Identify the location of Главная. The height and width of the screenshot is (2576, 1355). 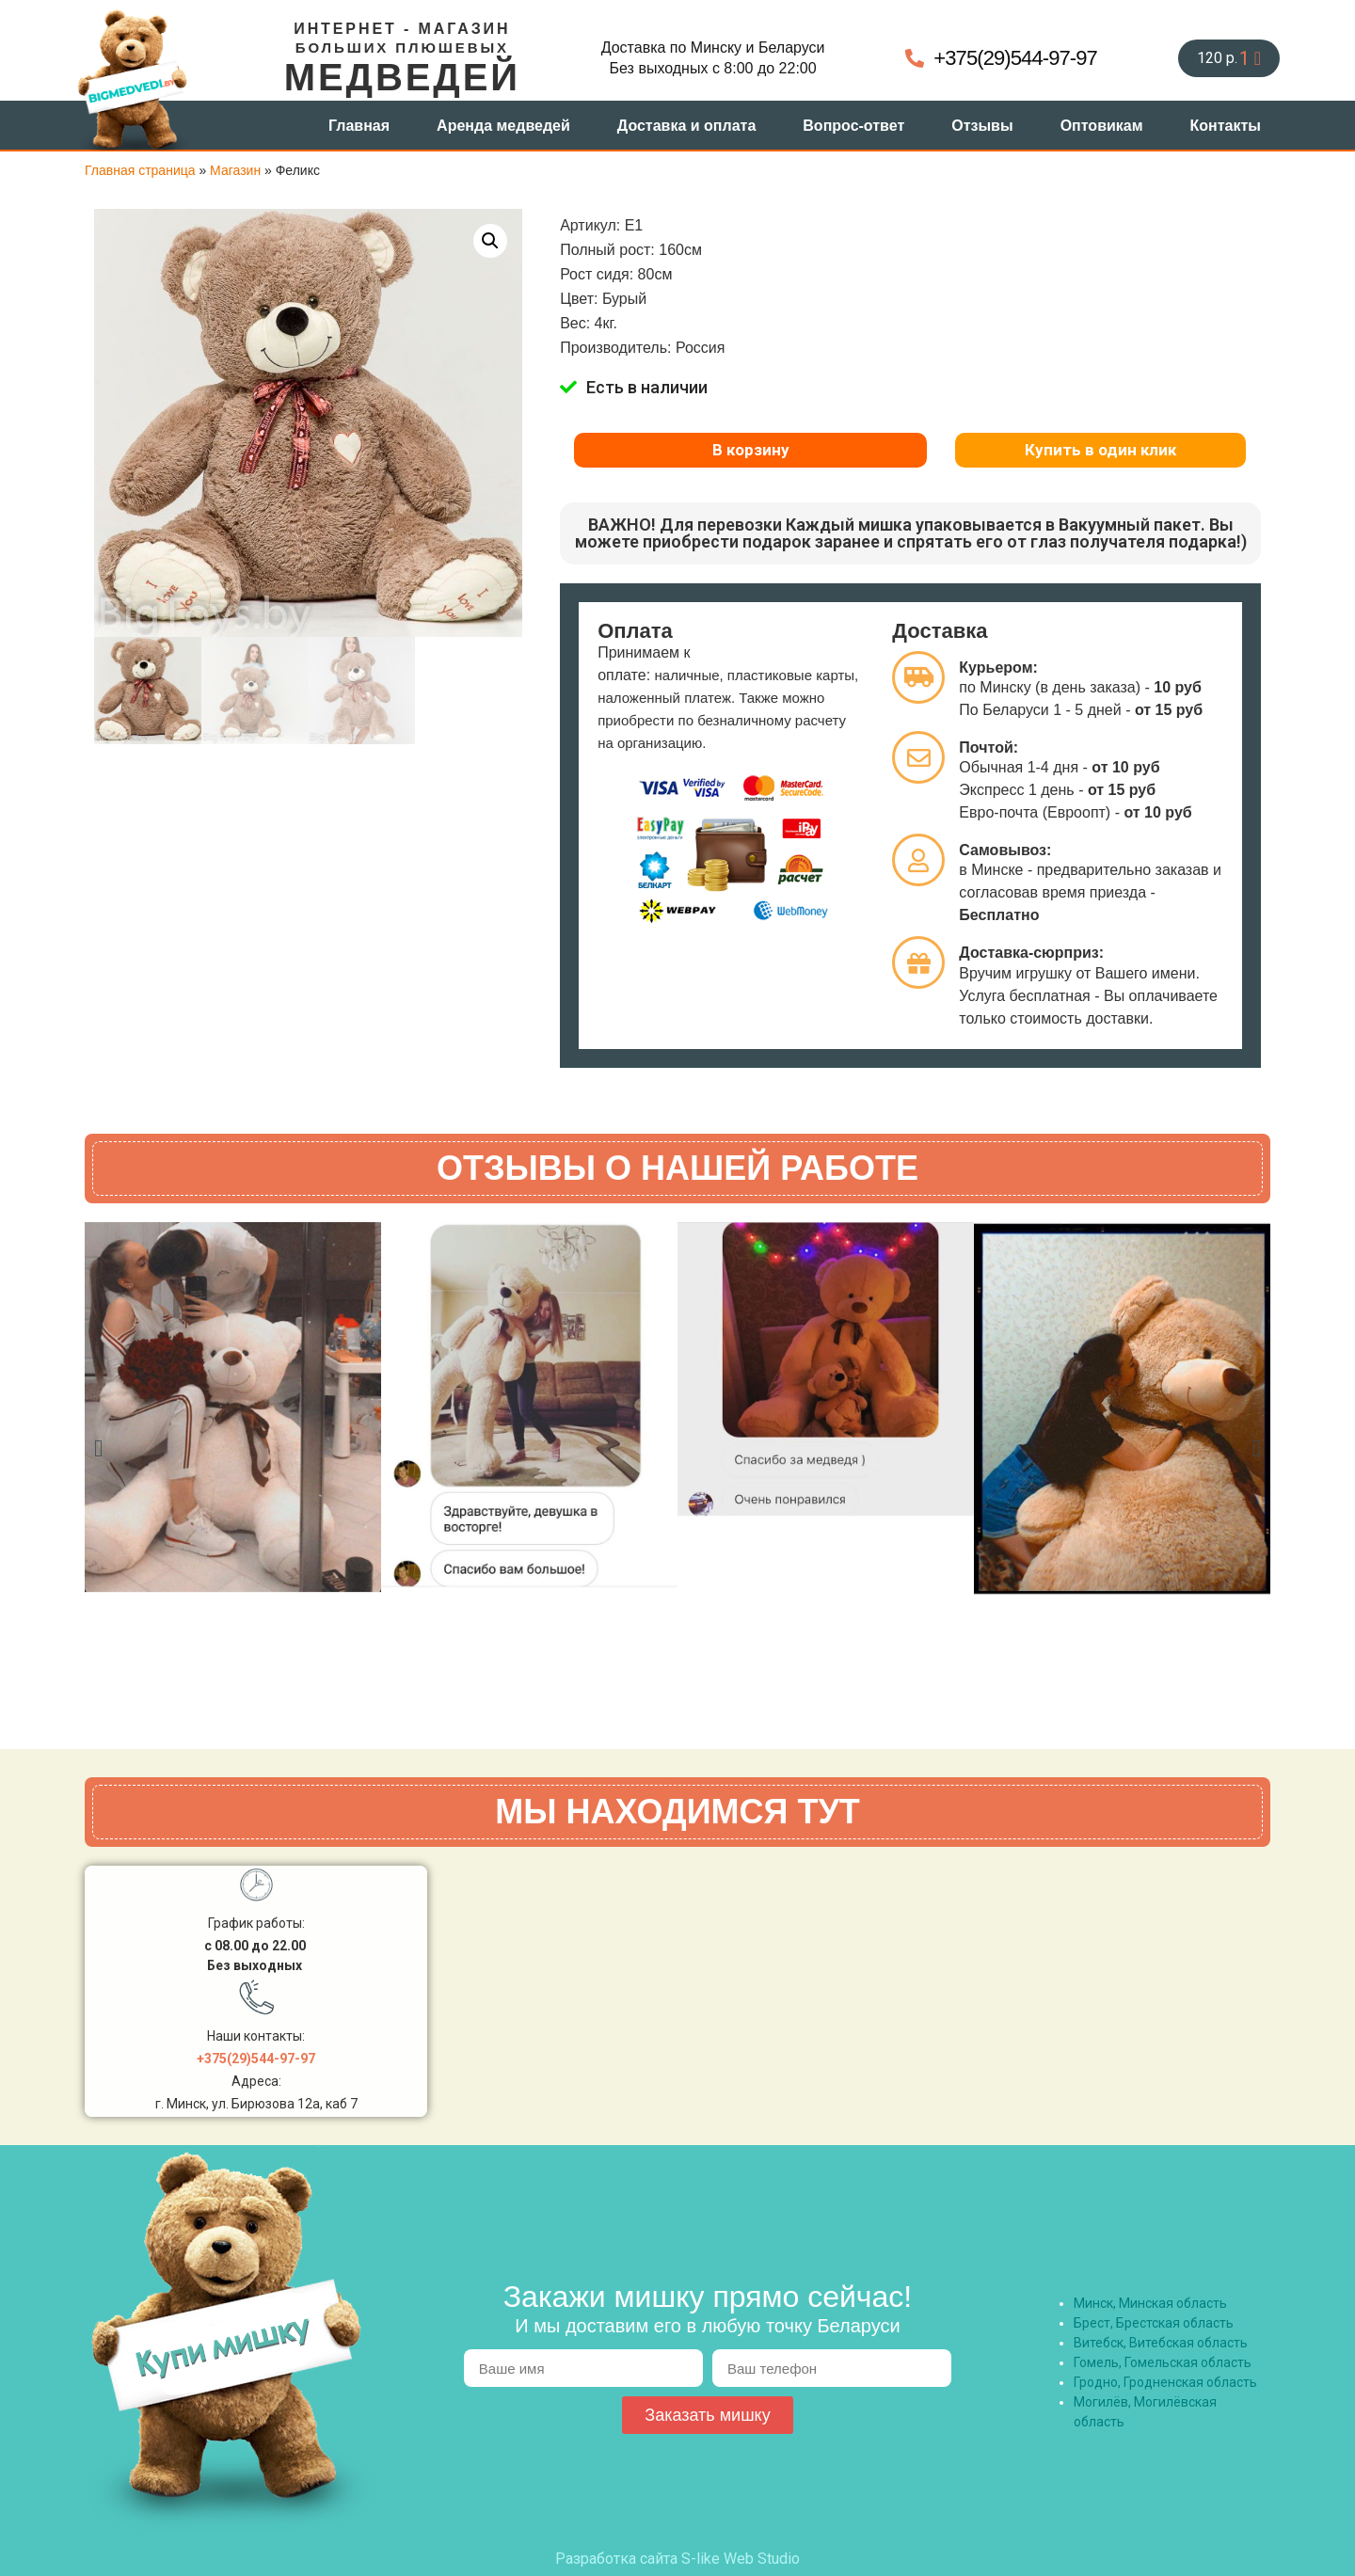
(359, 126).